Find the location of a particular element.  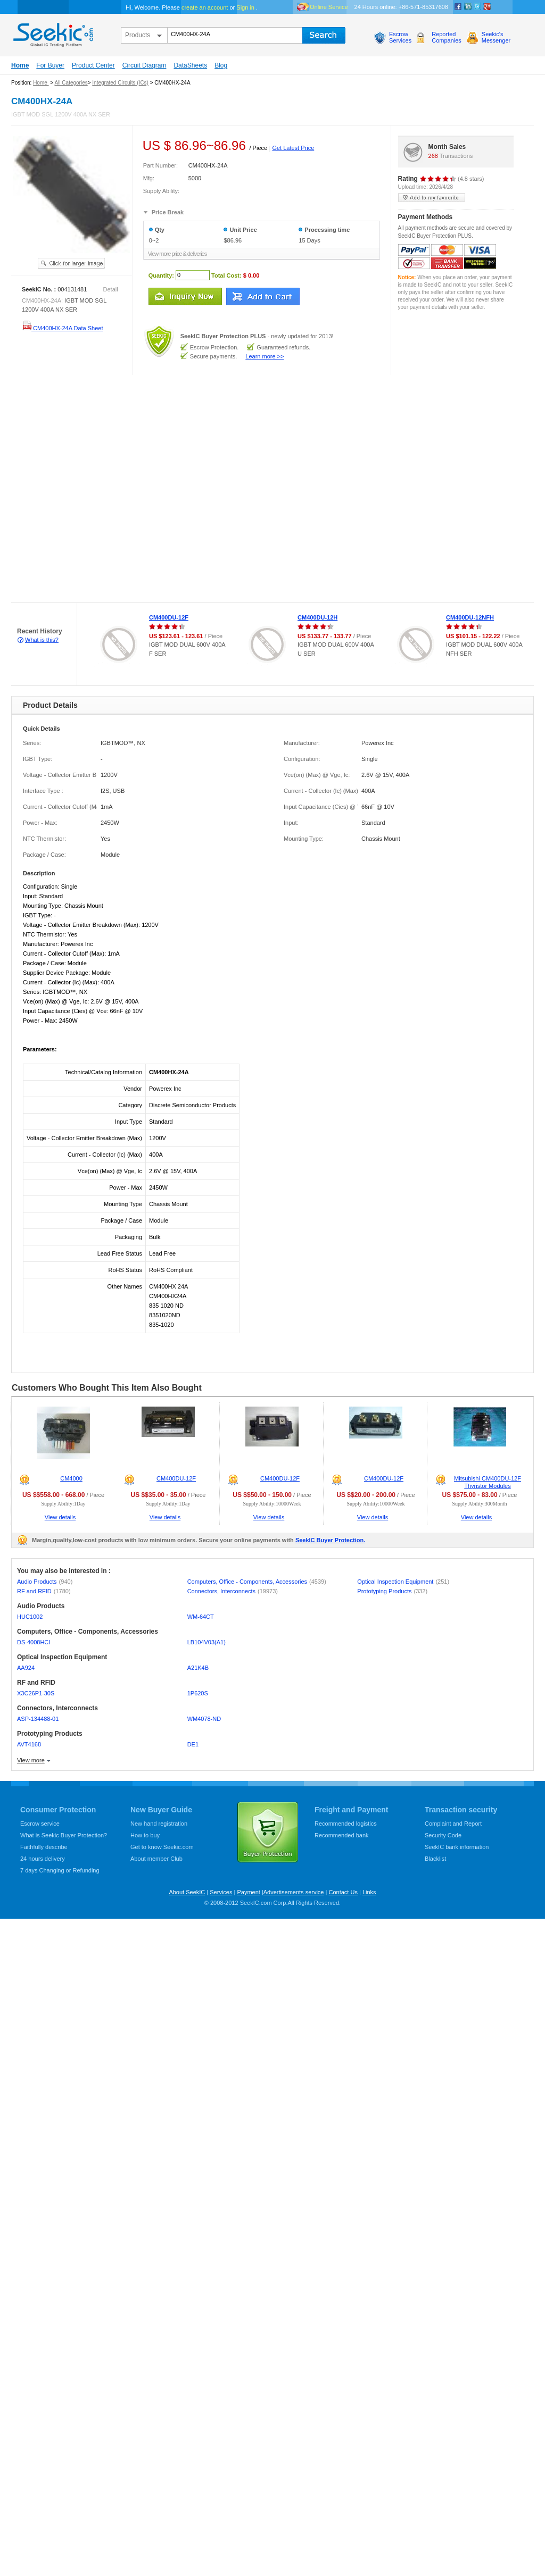

Get Latest Price is located at coordinates (293, 148).